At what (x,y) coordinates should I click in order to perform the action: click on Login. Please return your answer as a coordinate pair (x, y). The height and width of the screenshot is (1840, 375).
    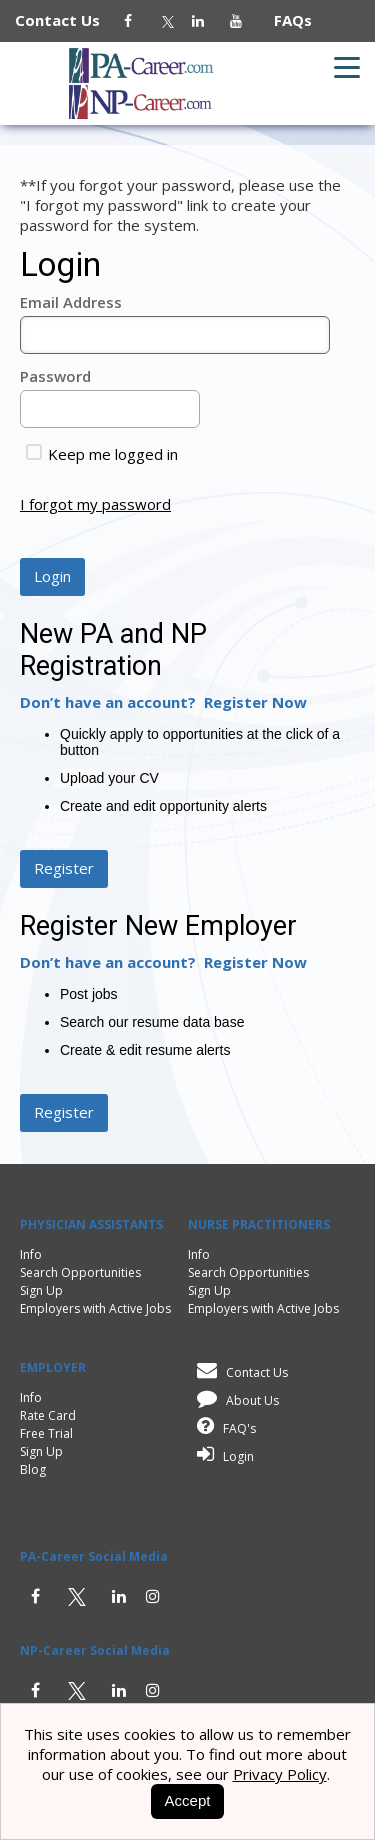
    Looking at the image, I should click on (222, 1456).